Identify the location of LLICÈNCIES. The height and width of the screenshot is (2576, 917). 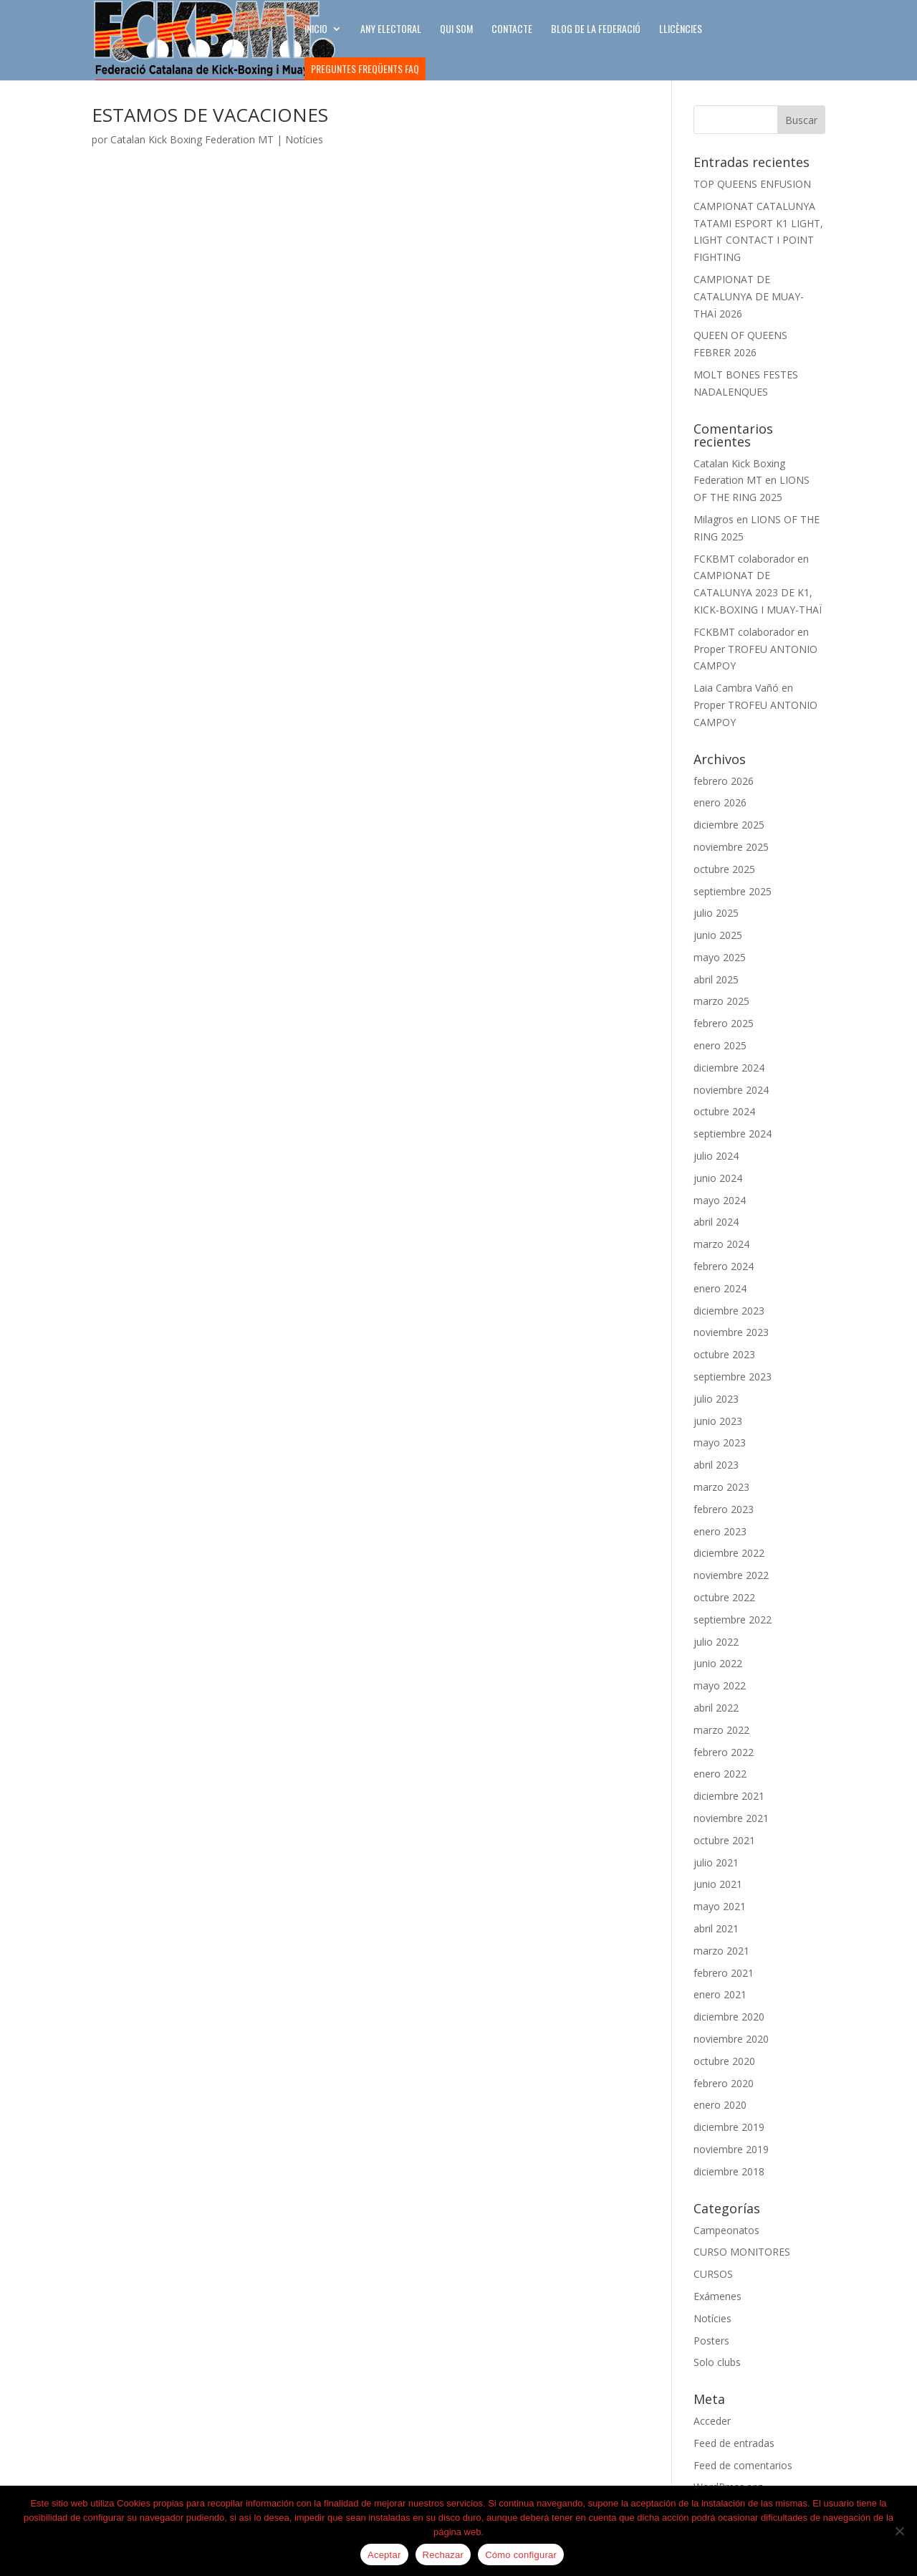
(680, 30).